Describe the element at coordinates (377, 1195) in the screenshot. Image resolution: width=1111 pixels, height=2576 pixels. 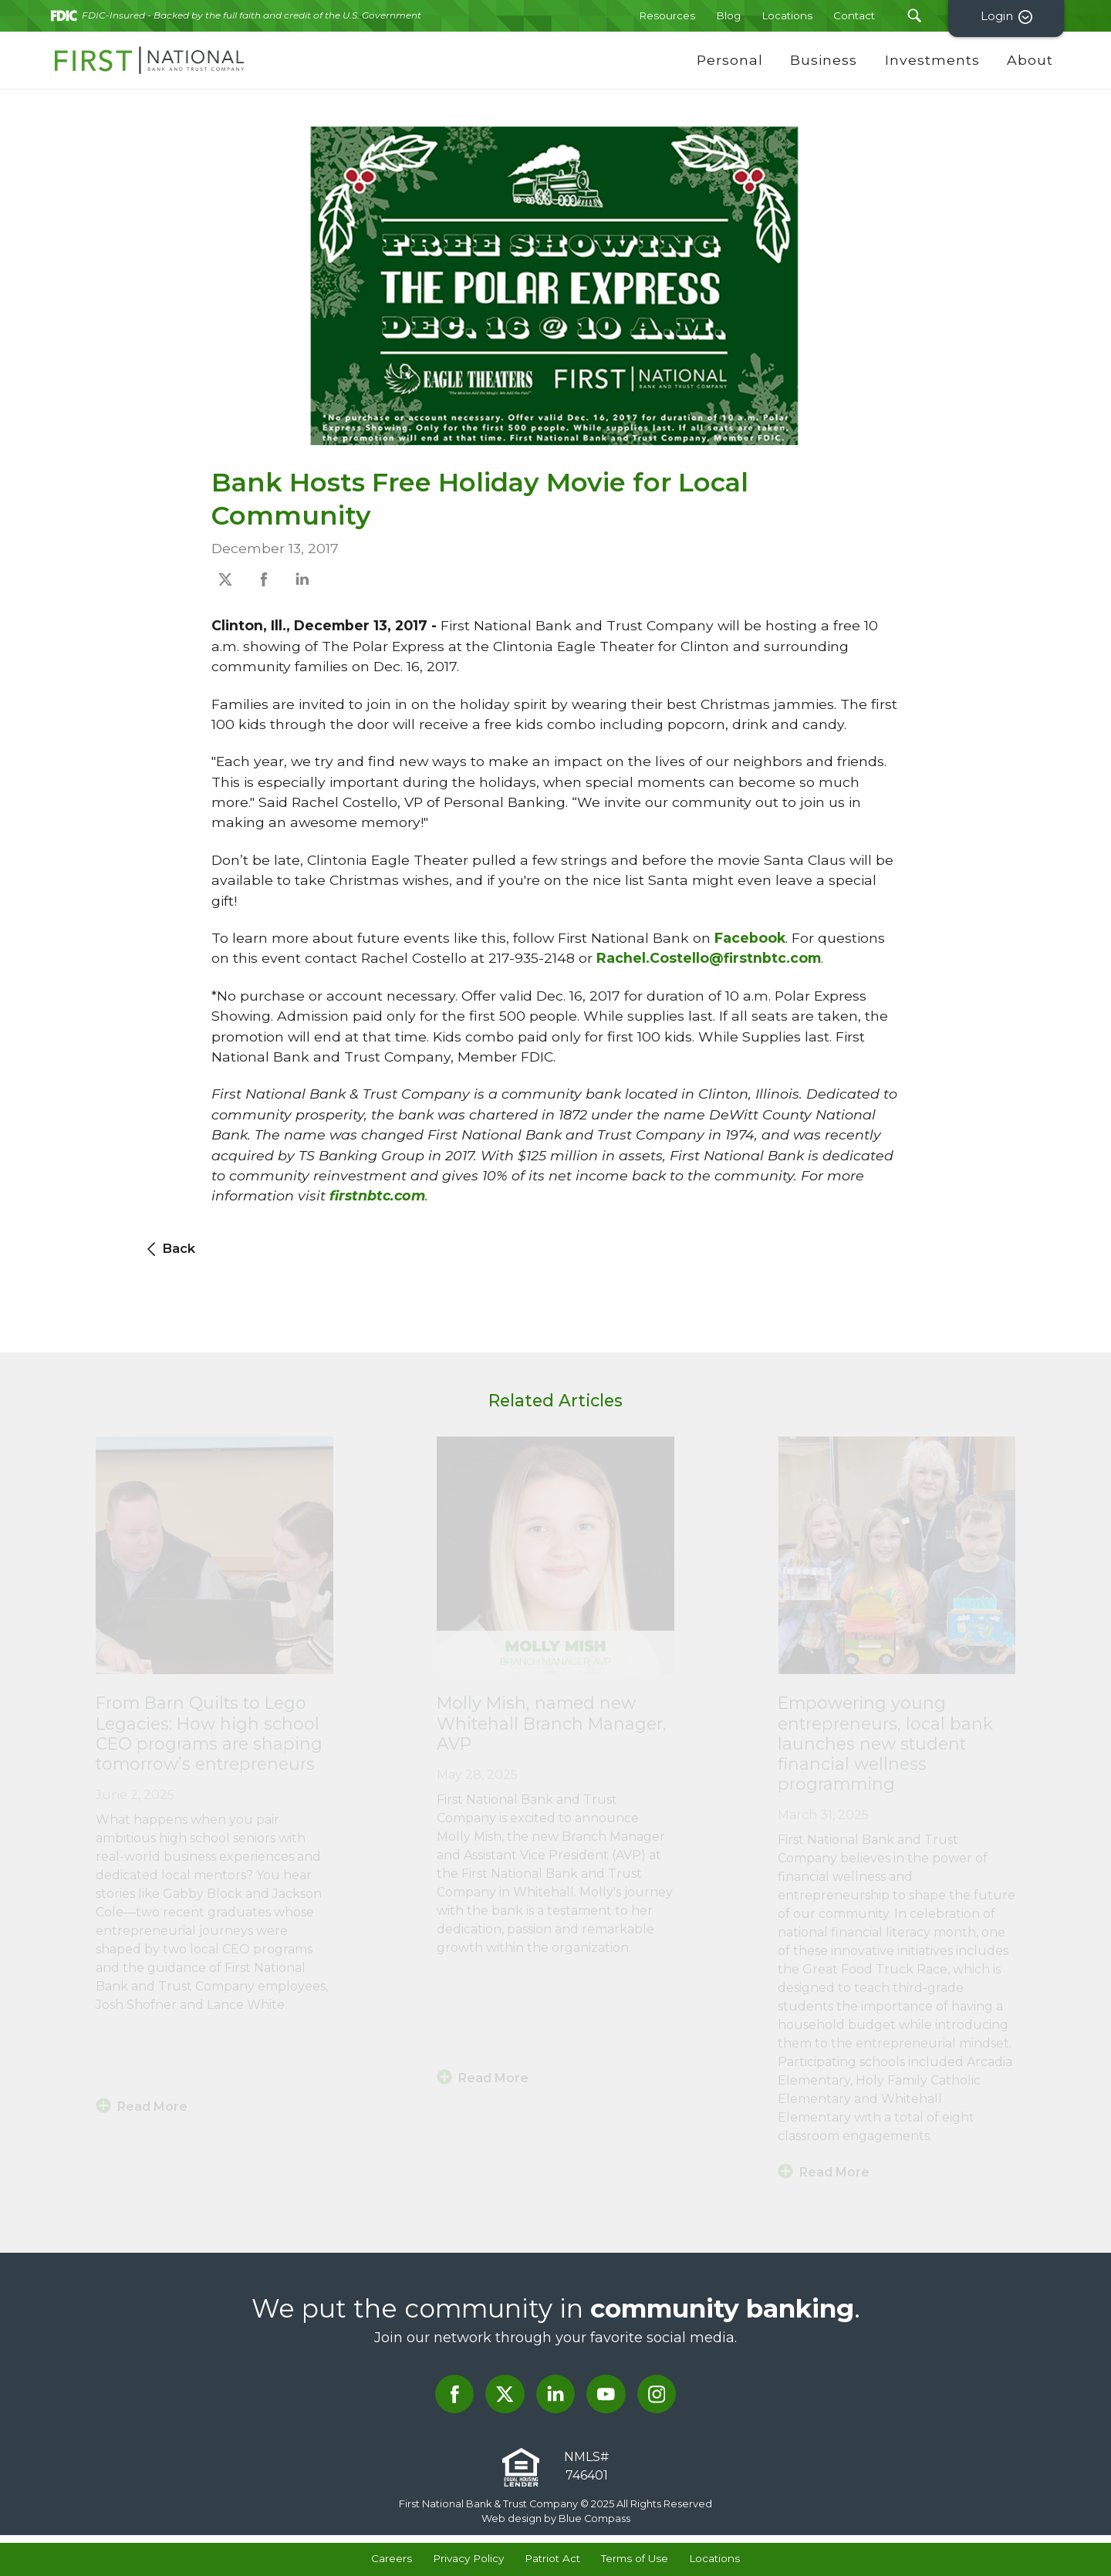
I see `firstnbtc.com` at that location.